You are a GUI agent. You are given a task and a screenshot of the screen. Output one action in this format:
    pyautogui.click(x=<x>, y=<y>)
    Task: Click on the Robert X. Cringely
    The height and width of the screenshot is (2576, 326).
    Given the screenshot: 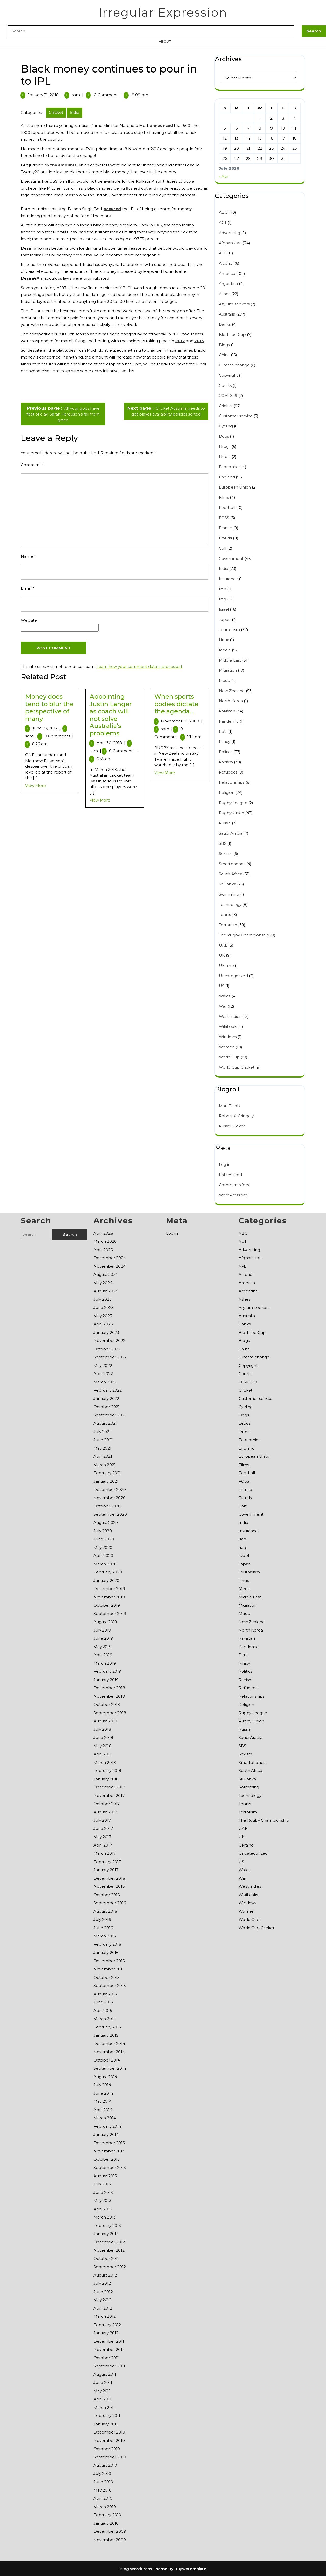 What is the action you would take?
    pyautogui.click(x=236, y=1115)
    